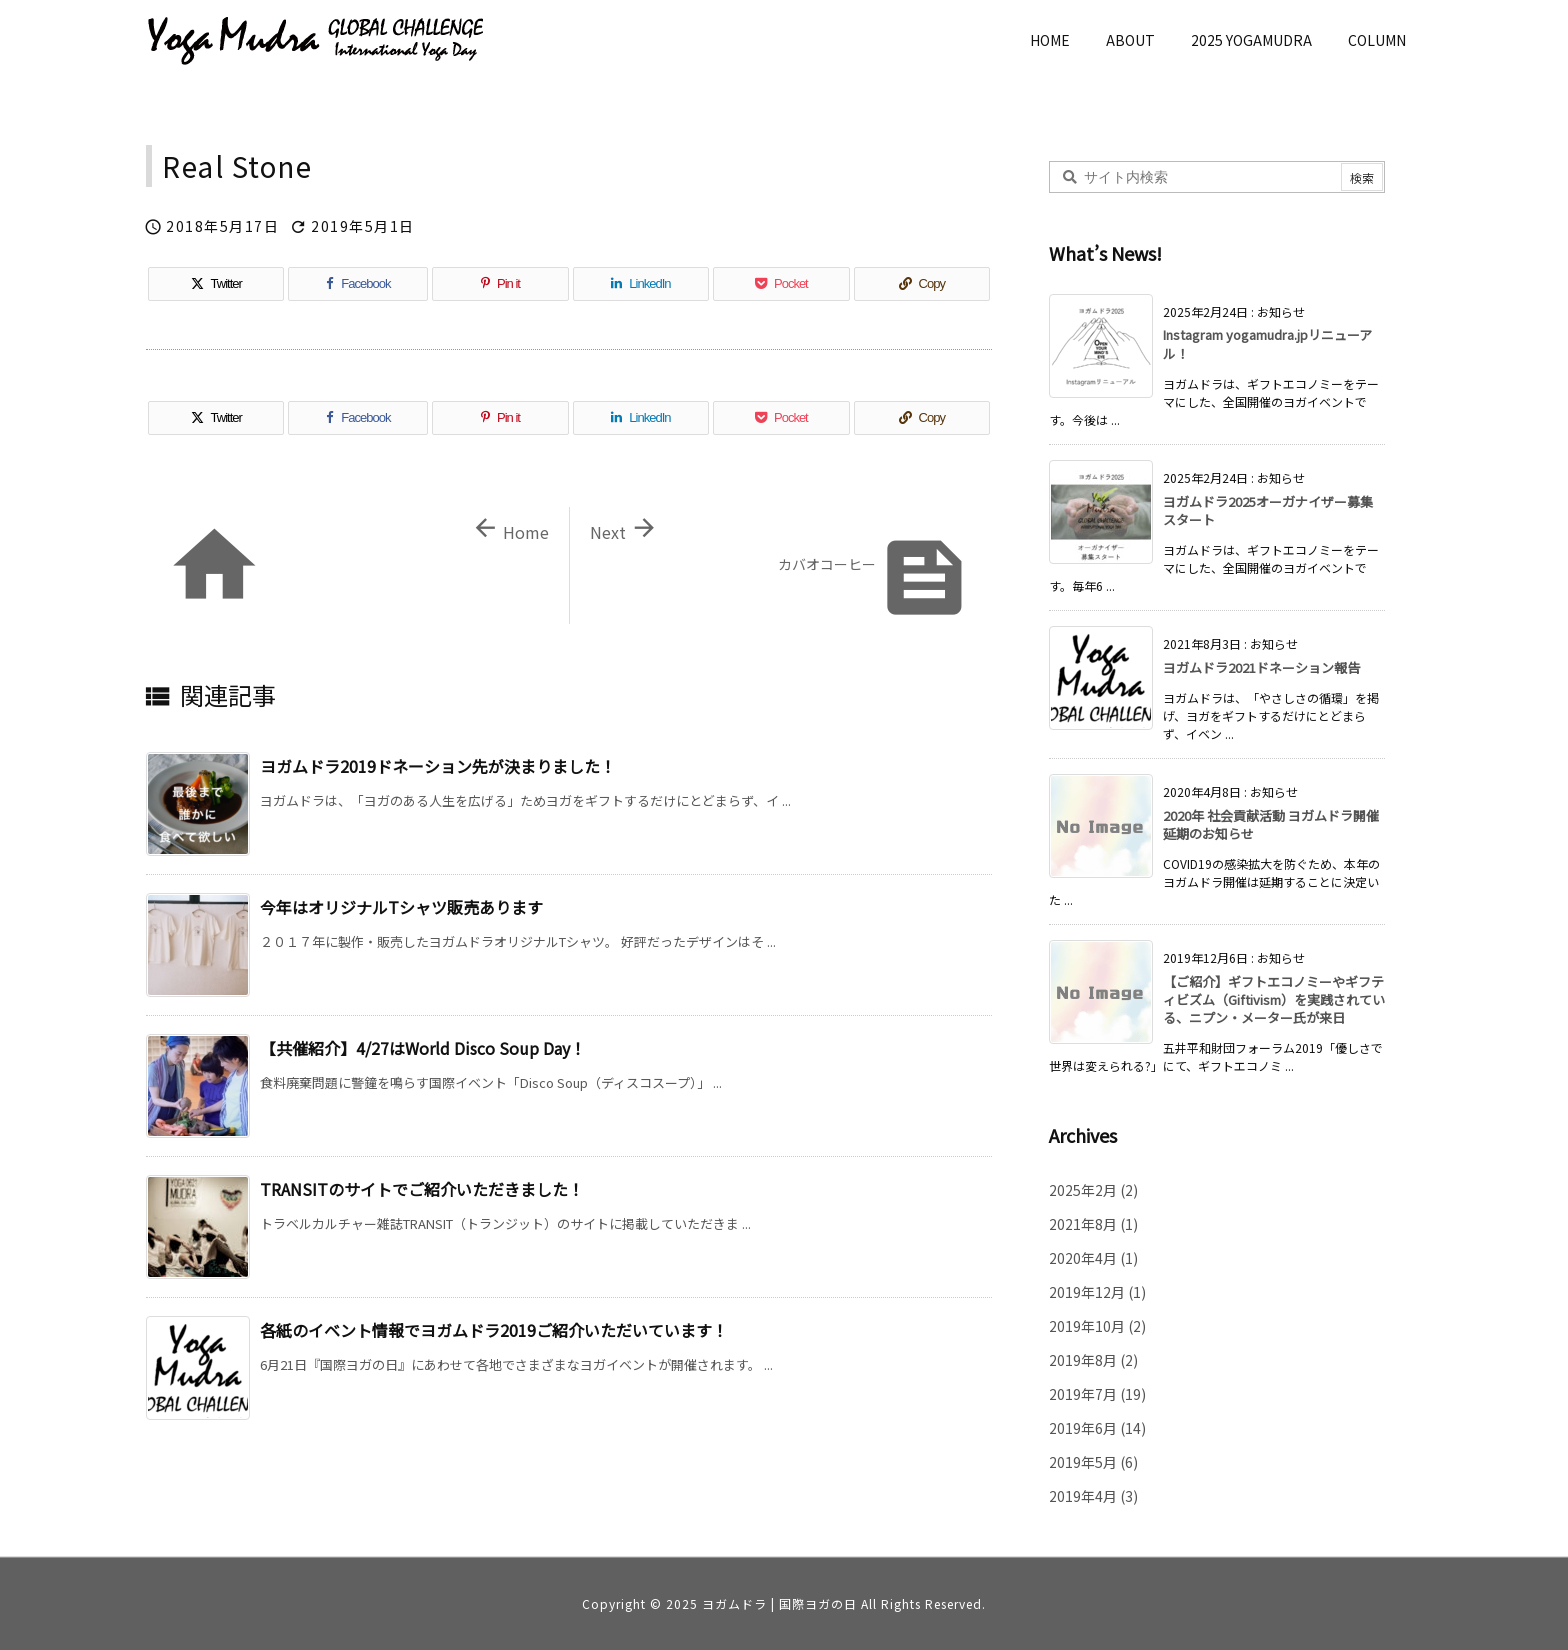 This screenshot has height=1650, width=1568. I want to click on 2020年4月, so click(1093, 1258).